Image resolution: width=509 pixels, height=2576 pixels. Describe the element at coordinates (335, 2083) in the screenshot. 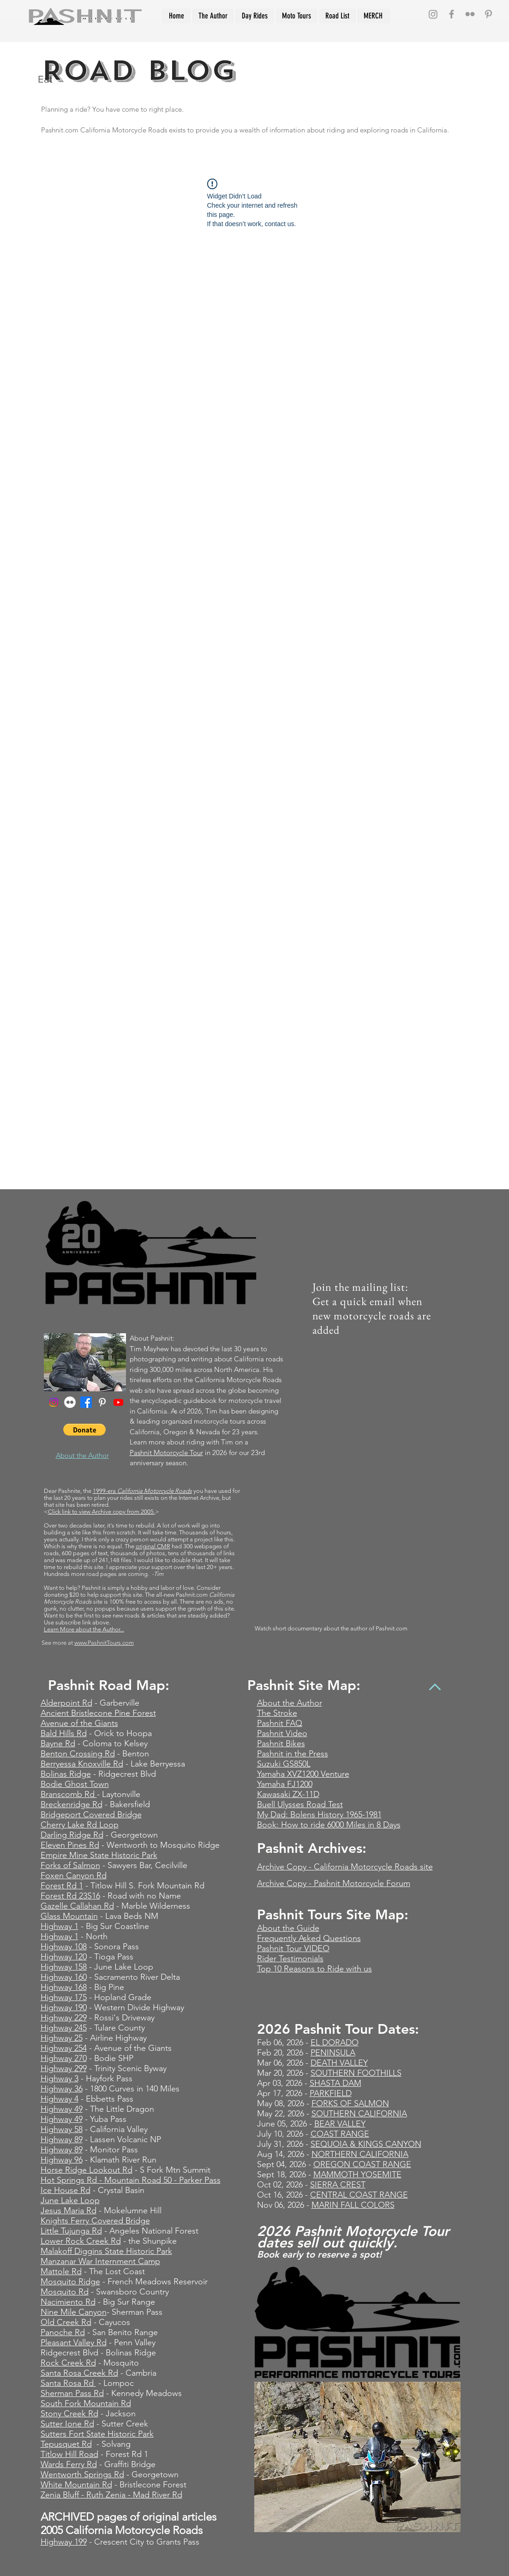

I see `SHASTA DAM` at that location.